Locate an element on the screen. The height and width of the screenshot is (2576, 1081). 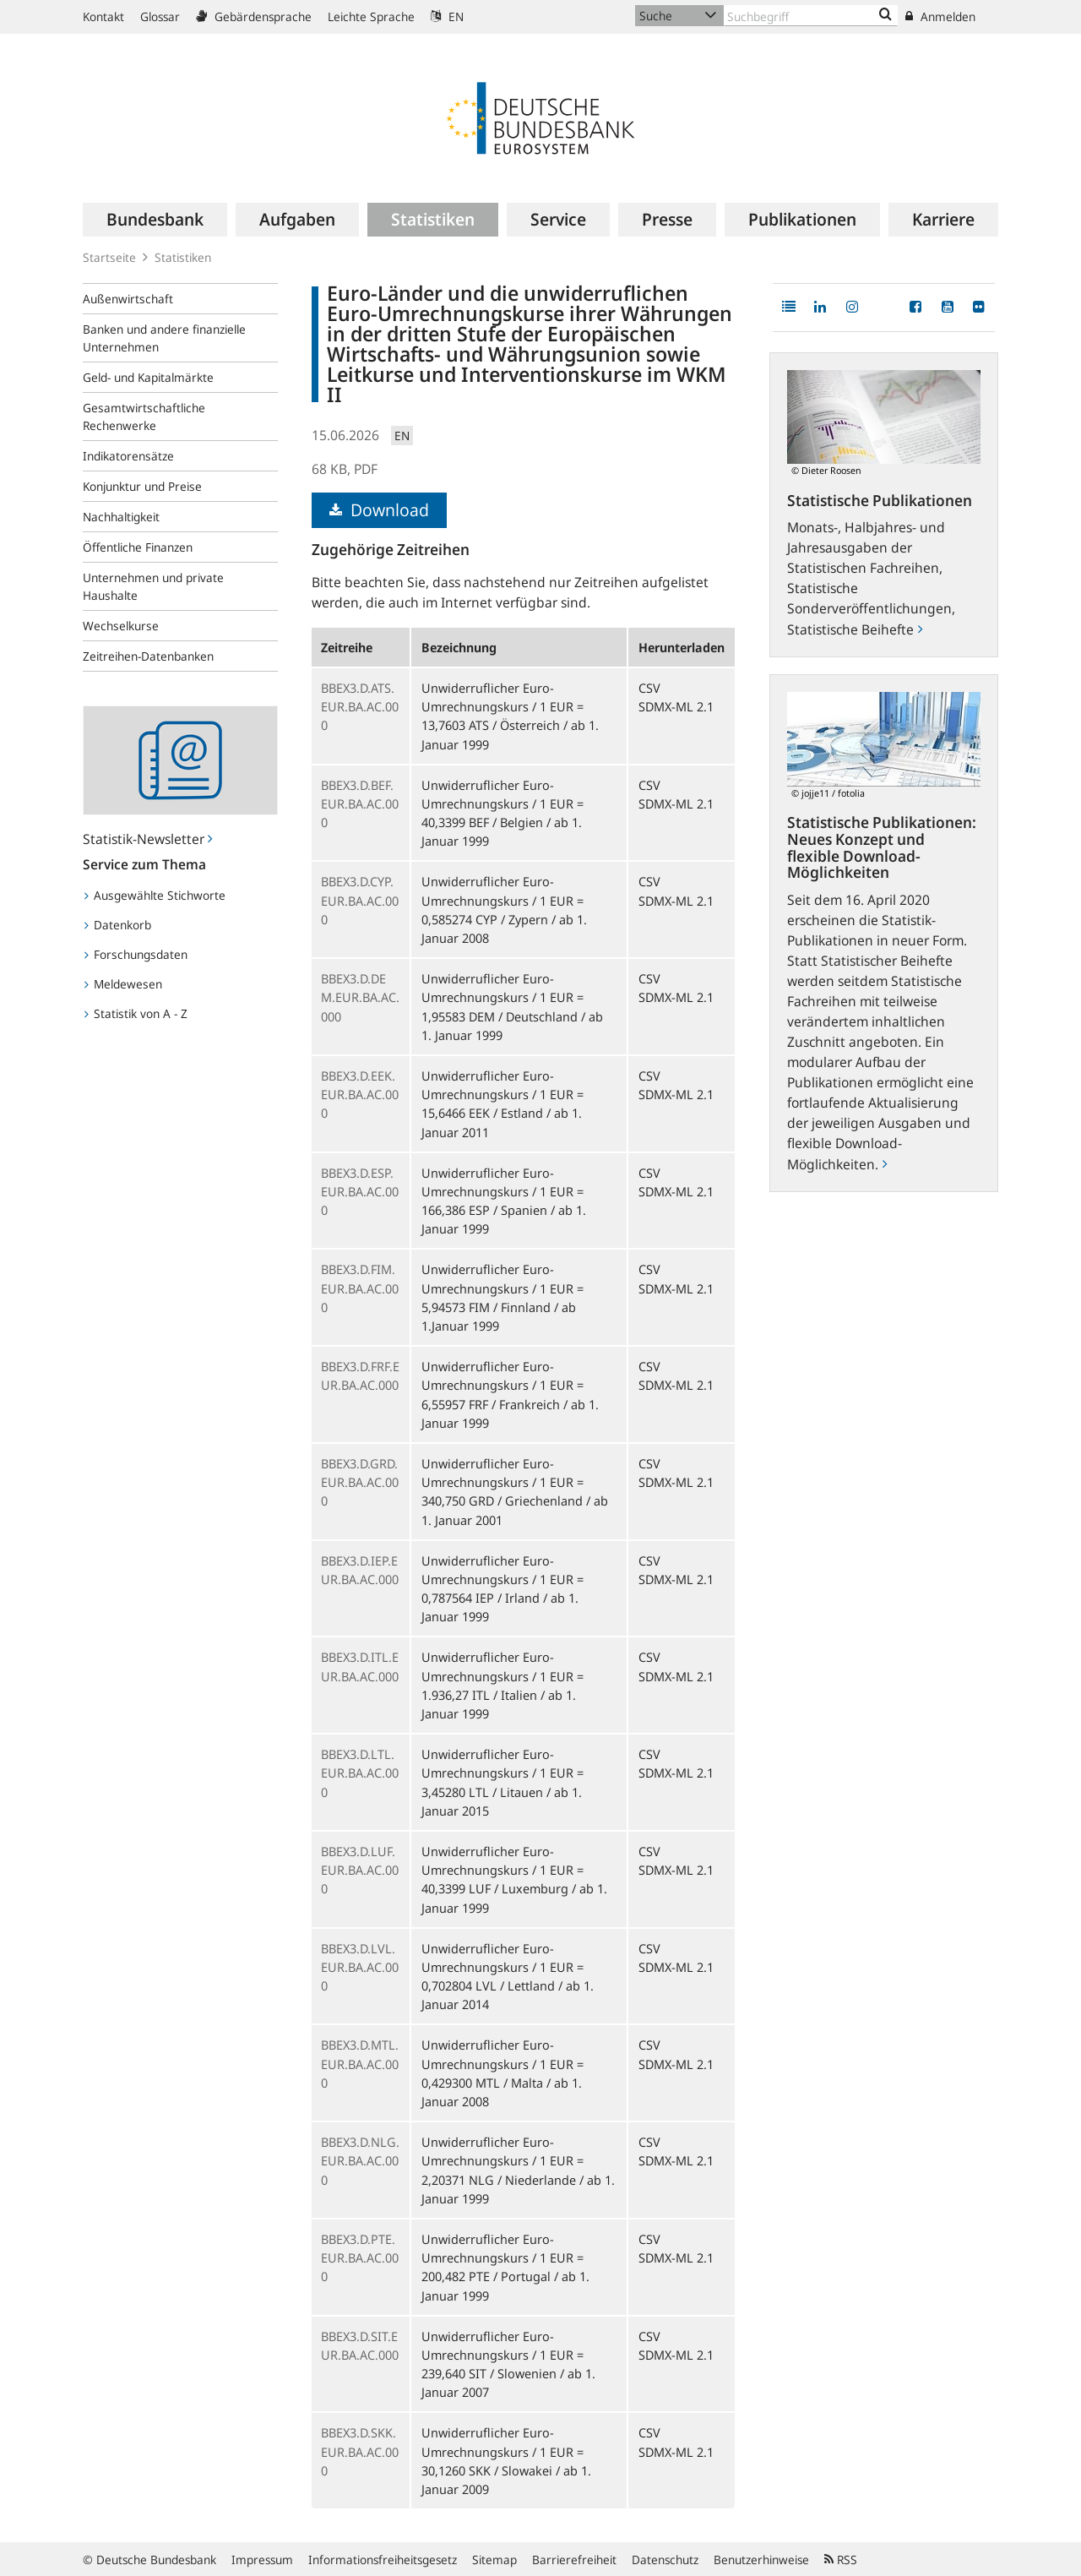
Indikatorensätze is located at coordinates (128, 456).